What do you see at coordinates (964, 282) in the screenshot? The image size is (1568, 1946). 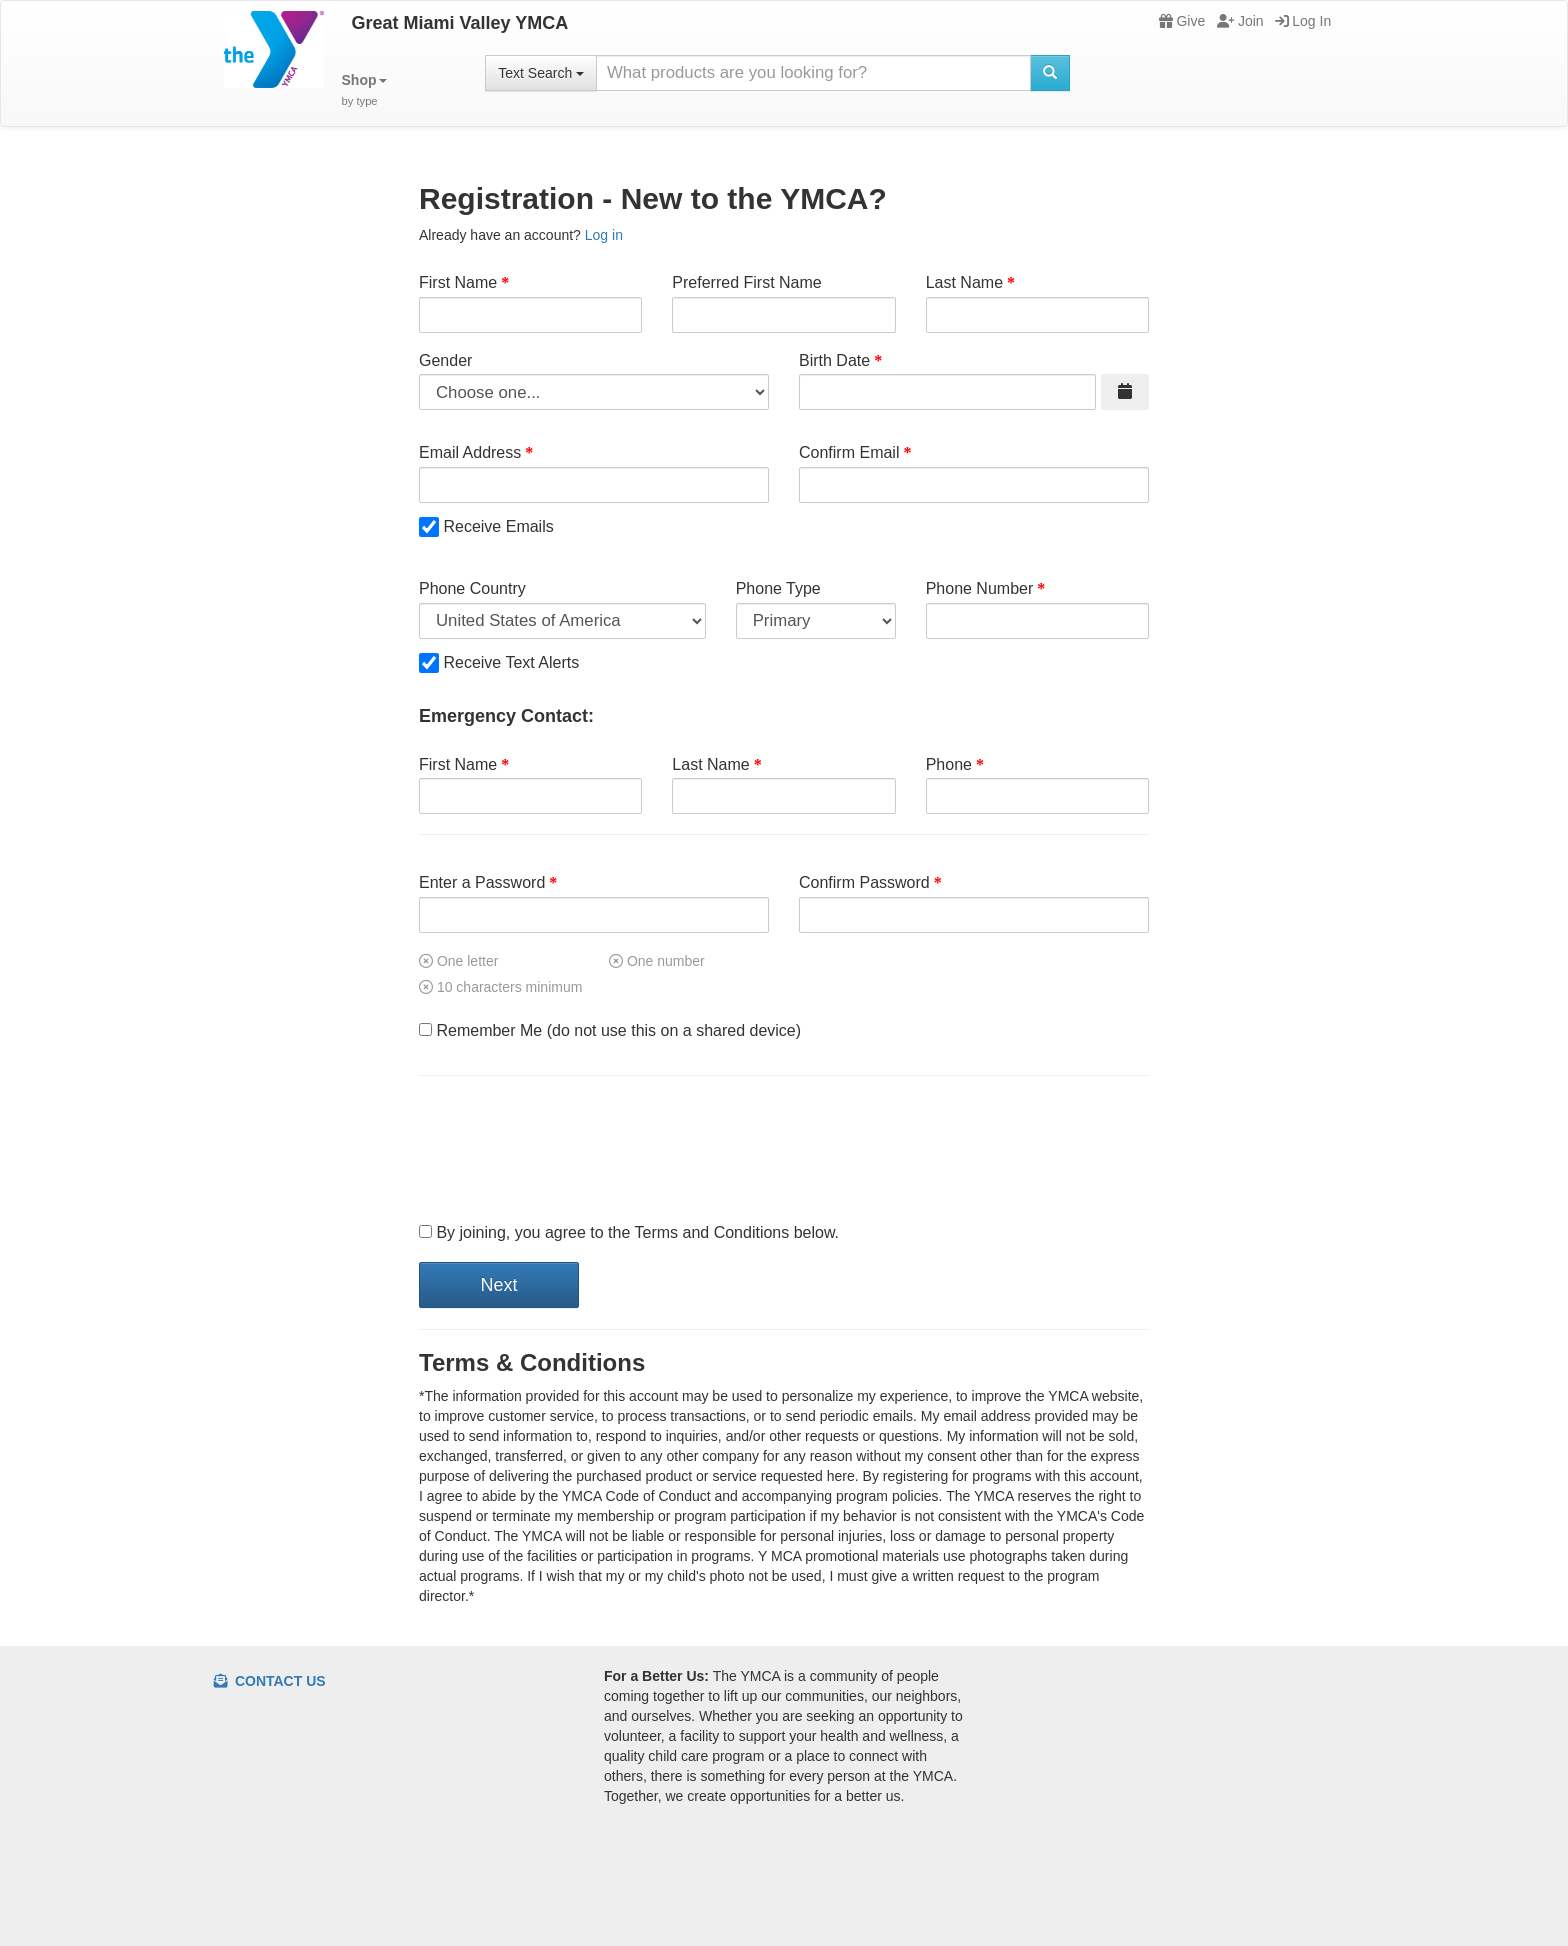 I see `Last Name` at bounding box center [964, 282].